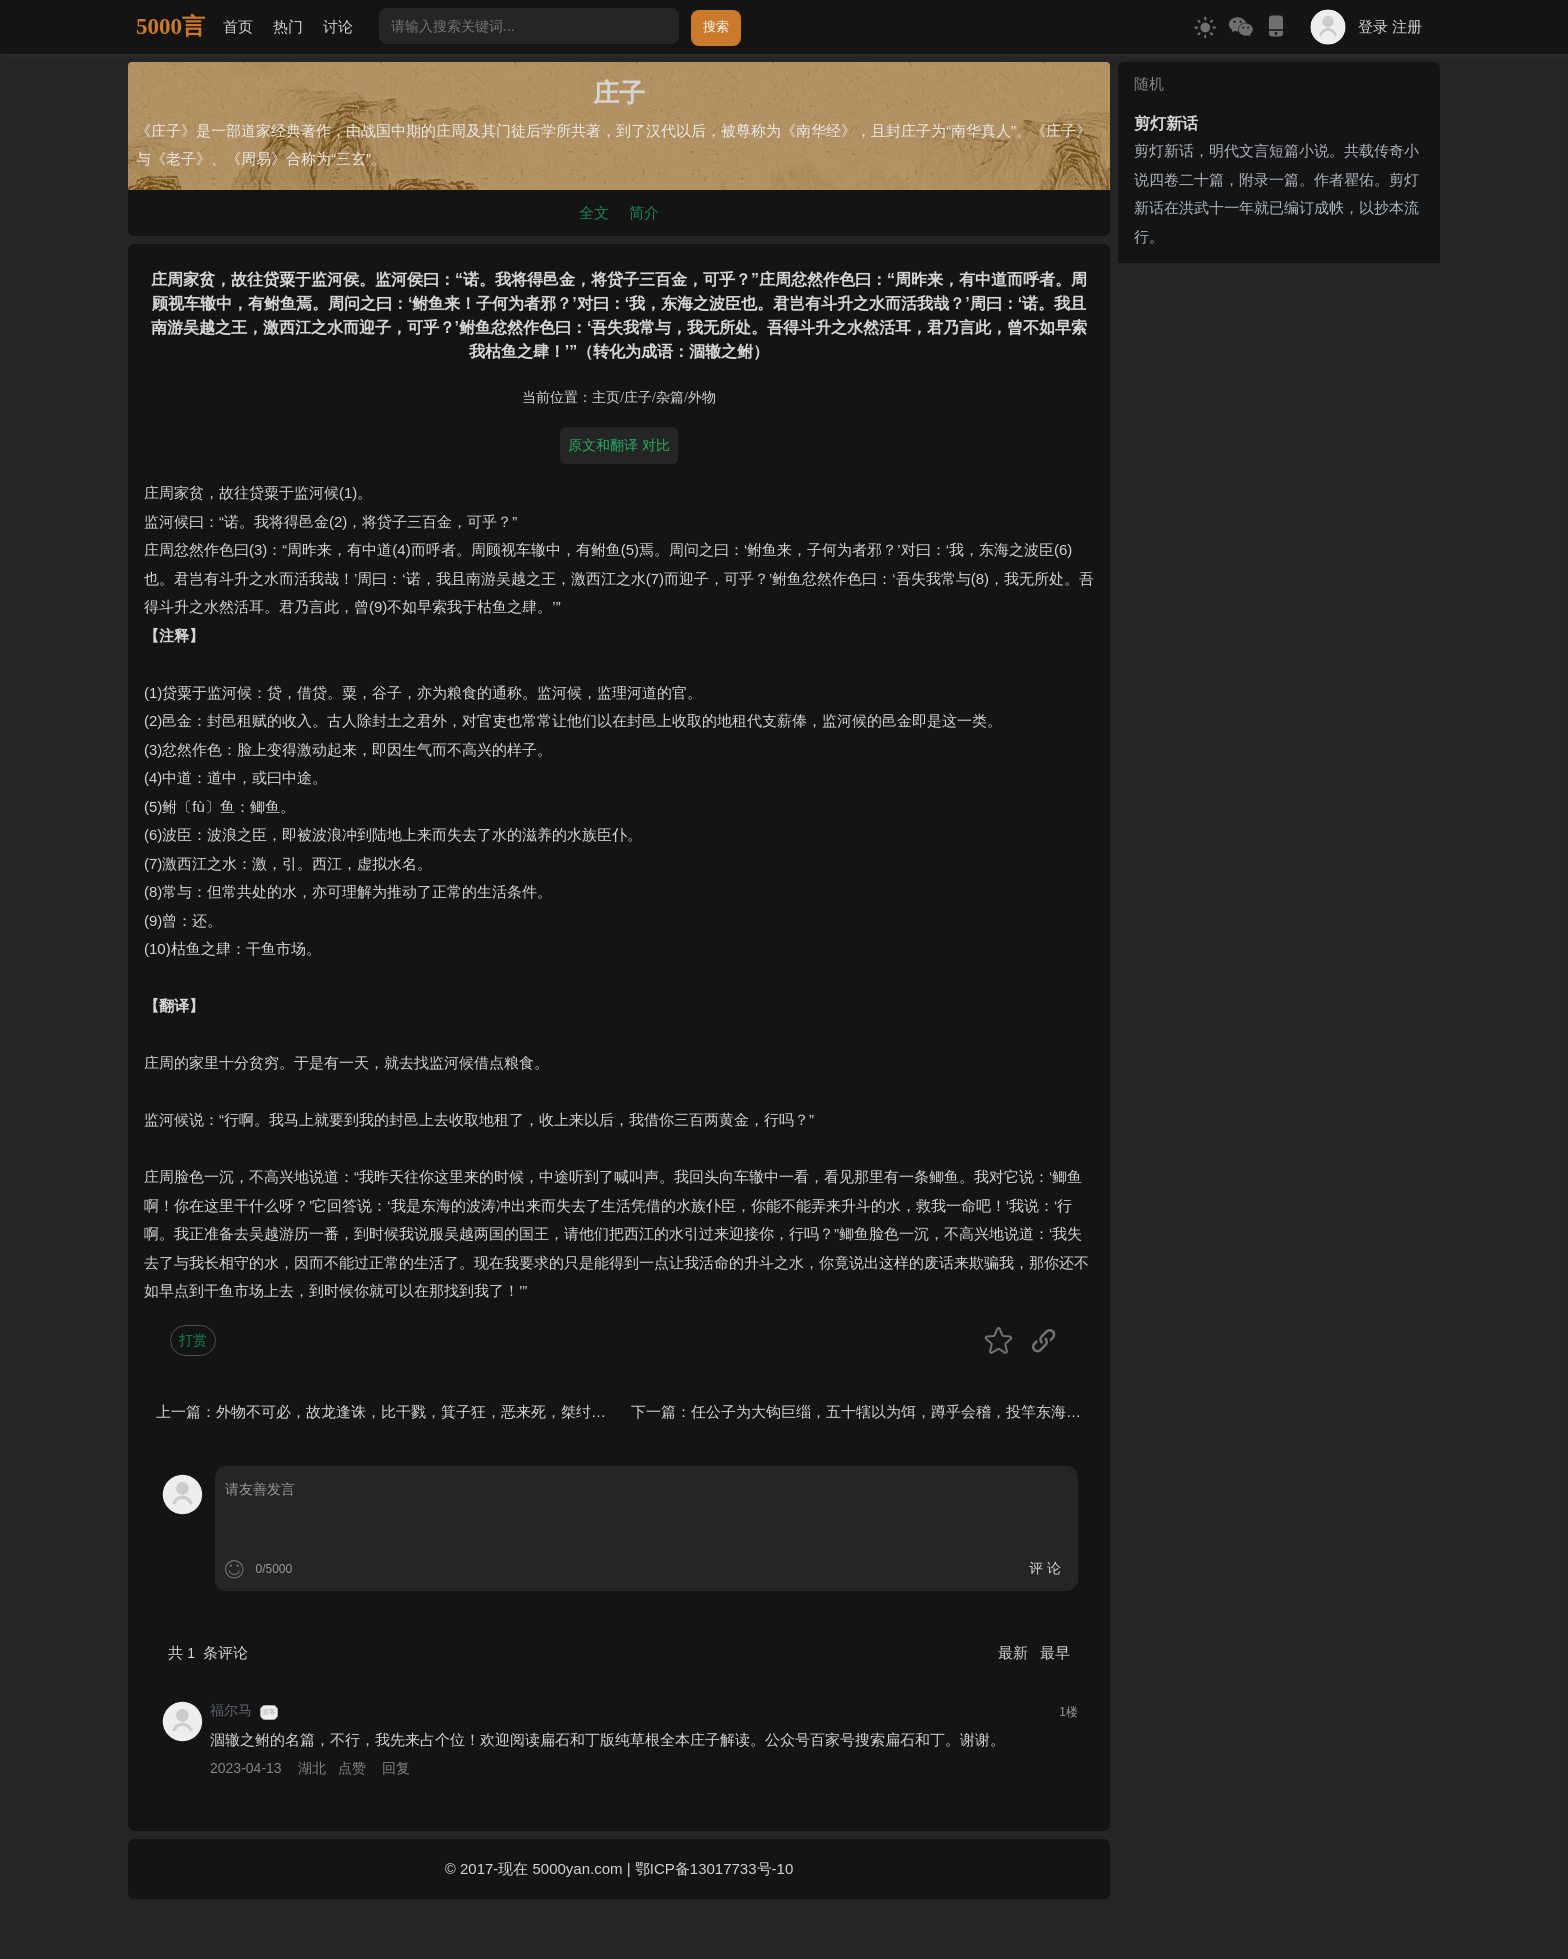 The width and height of the screenshot is (1568, 1959). I want to click on 首页, so click(238, 26).